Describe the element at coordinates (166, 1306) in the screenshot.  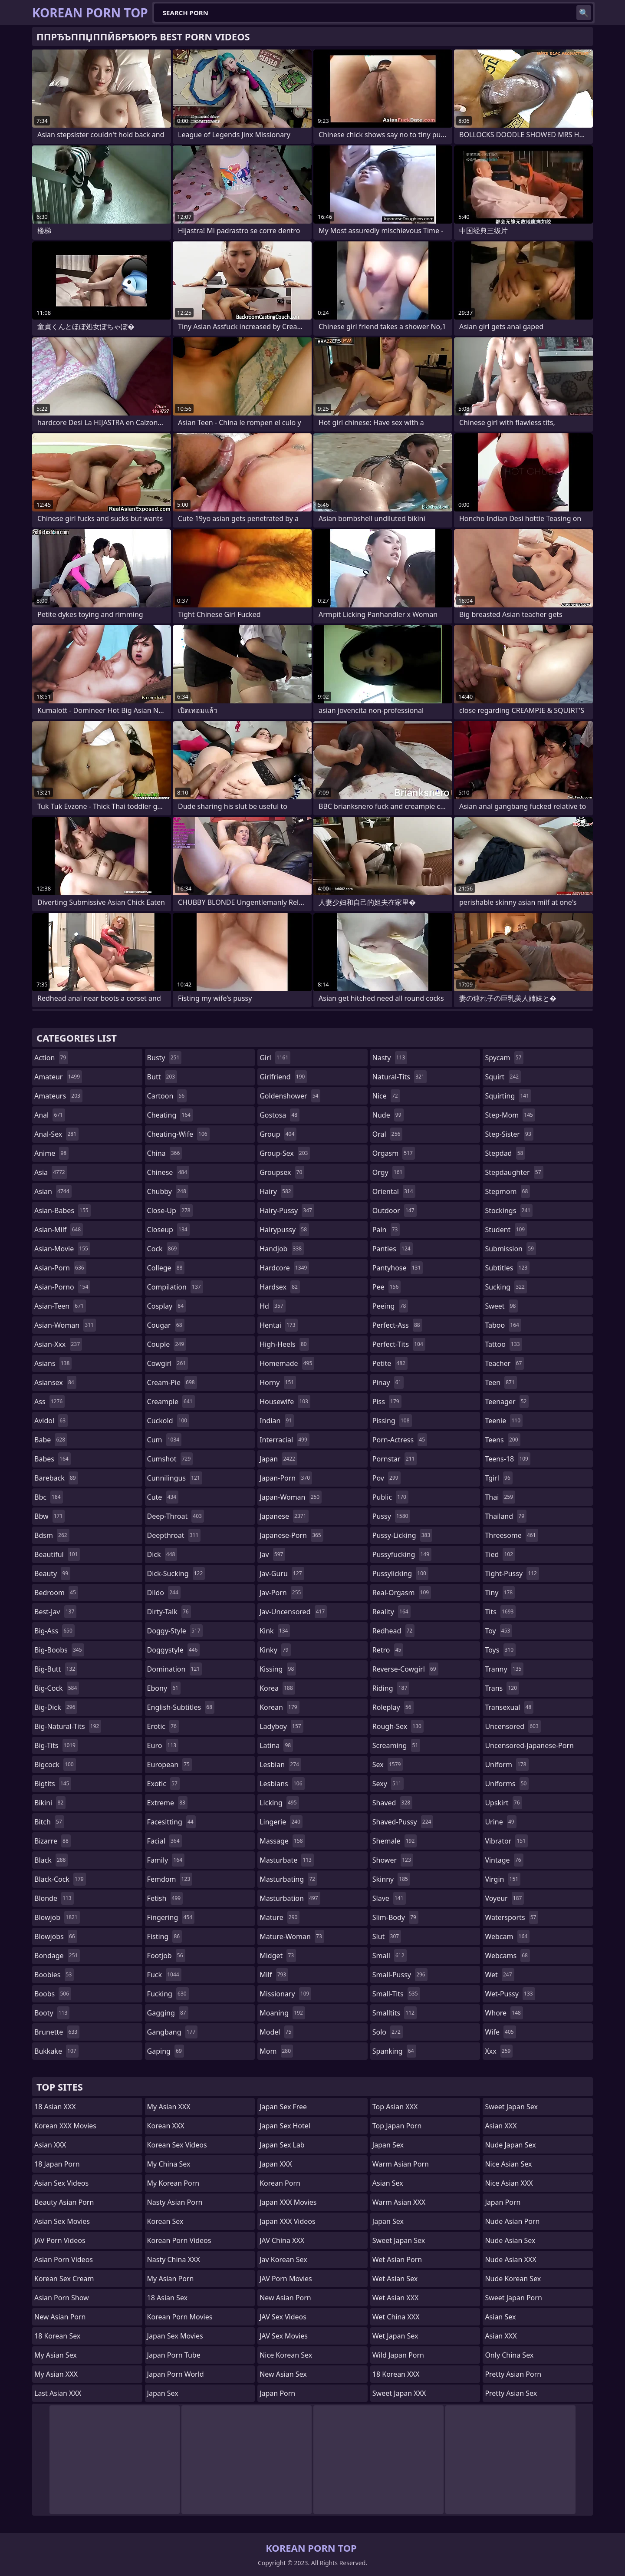
I see `cosplay` at that location.